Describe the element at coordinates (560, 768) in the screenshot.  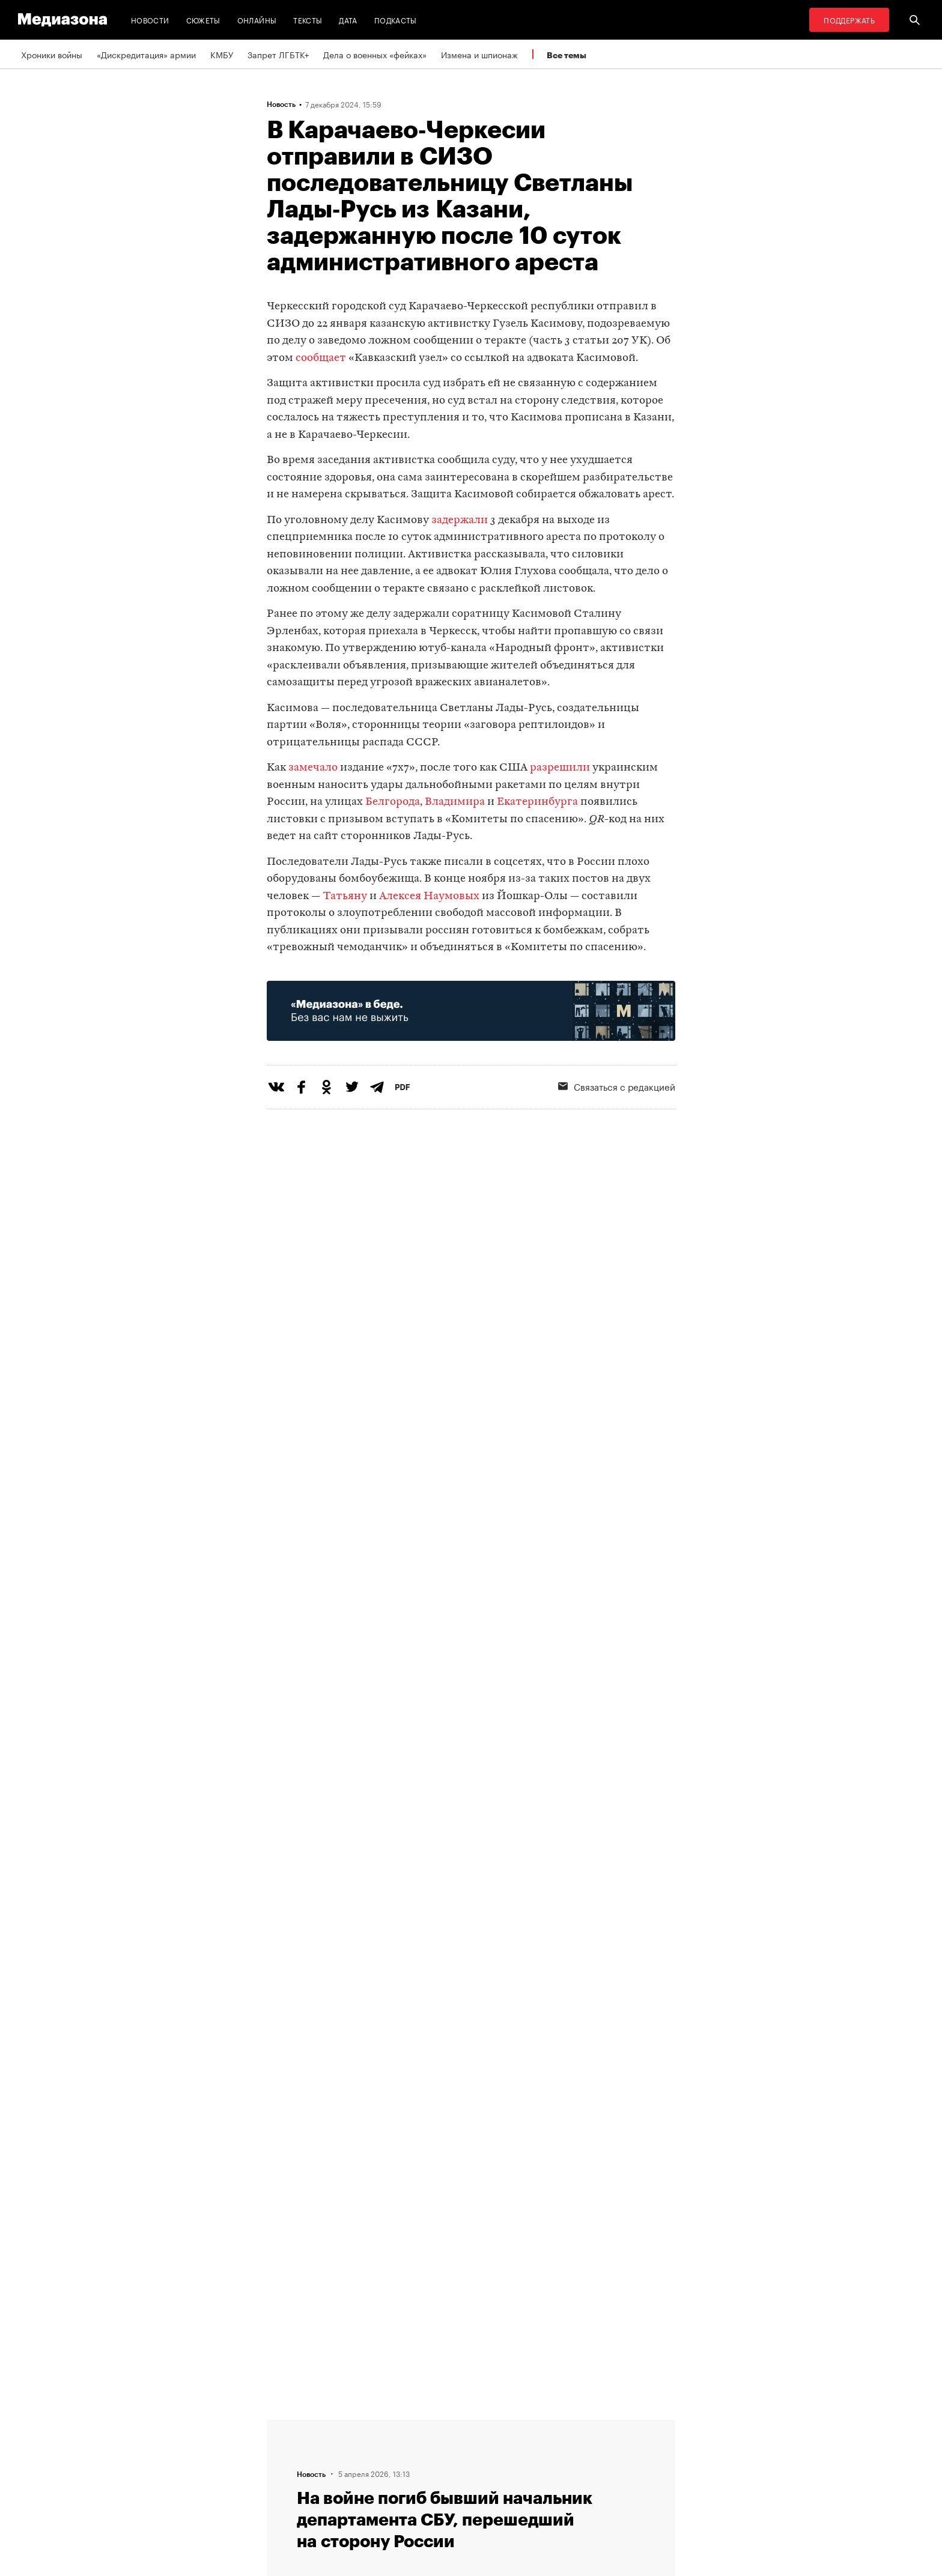
I see `разрешили` at that location.